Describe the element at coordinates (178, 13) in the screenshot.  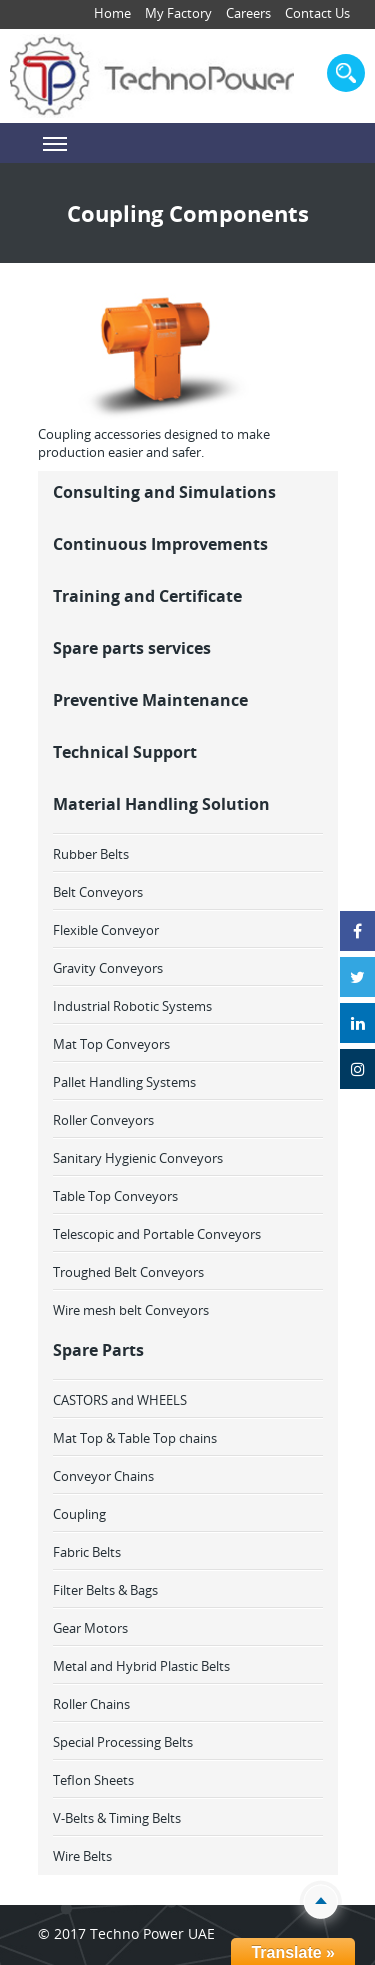
I see `My Factory` at that location.